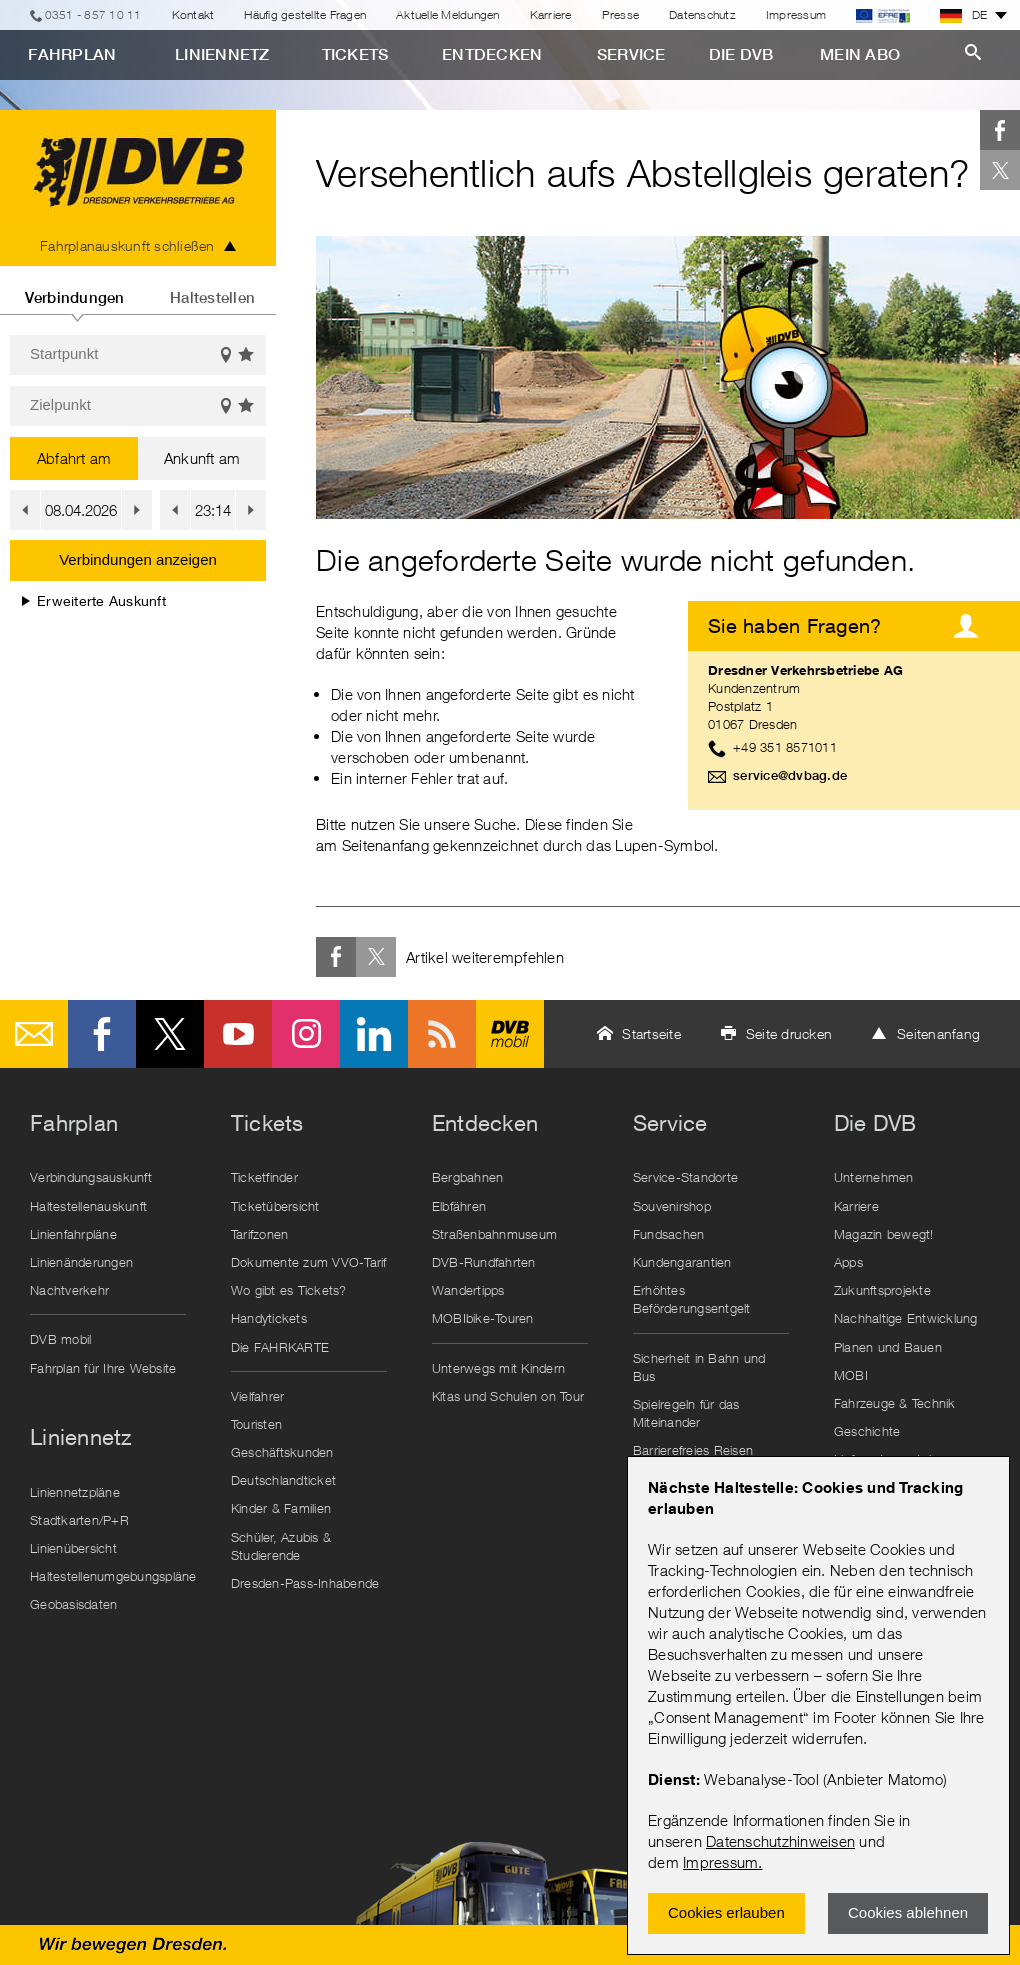 This screenshot has width=1020, height=1965. What do you see at coordinates (1000, 170) in the screenshot?
I see `Twitter` at bounding box center [1000, 170].